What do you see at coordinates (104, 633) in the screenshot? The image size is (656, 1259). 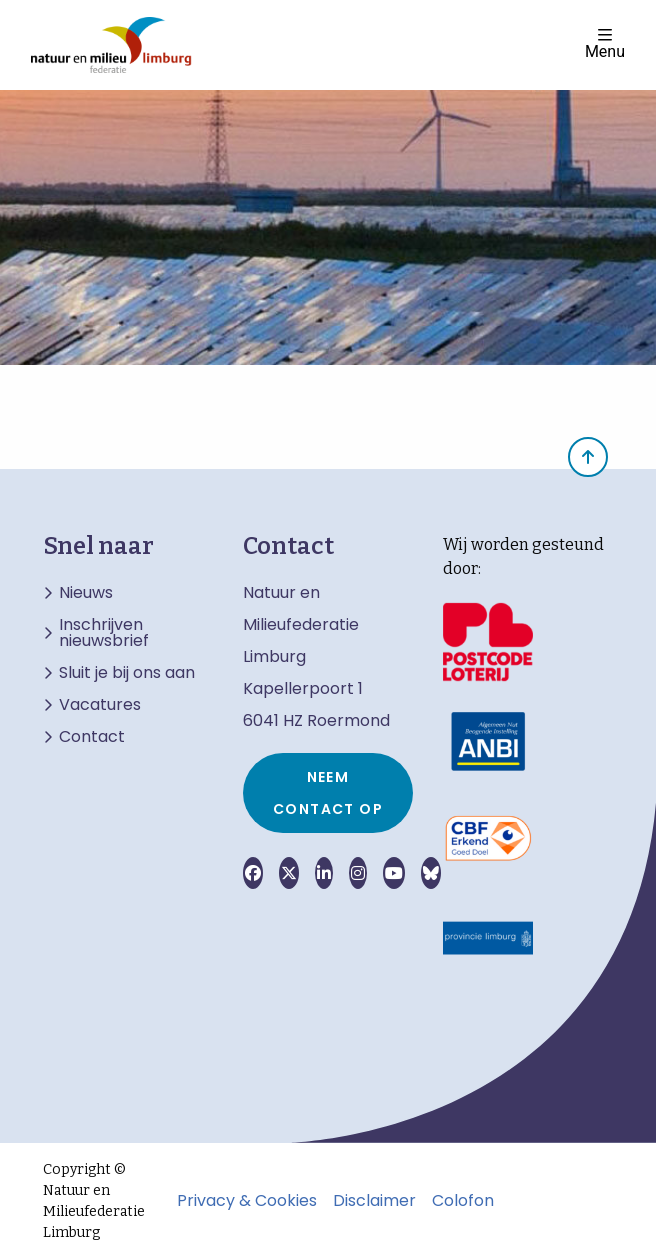 I see `Inschrijven nieuwsbrief` at bounding box center [104, 633].